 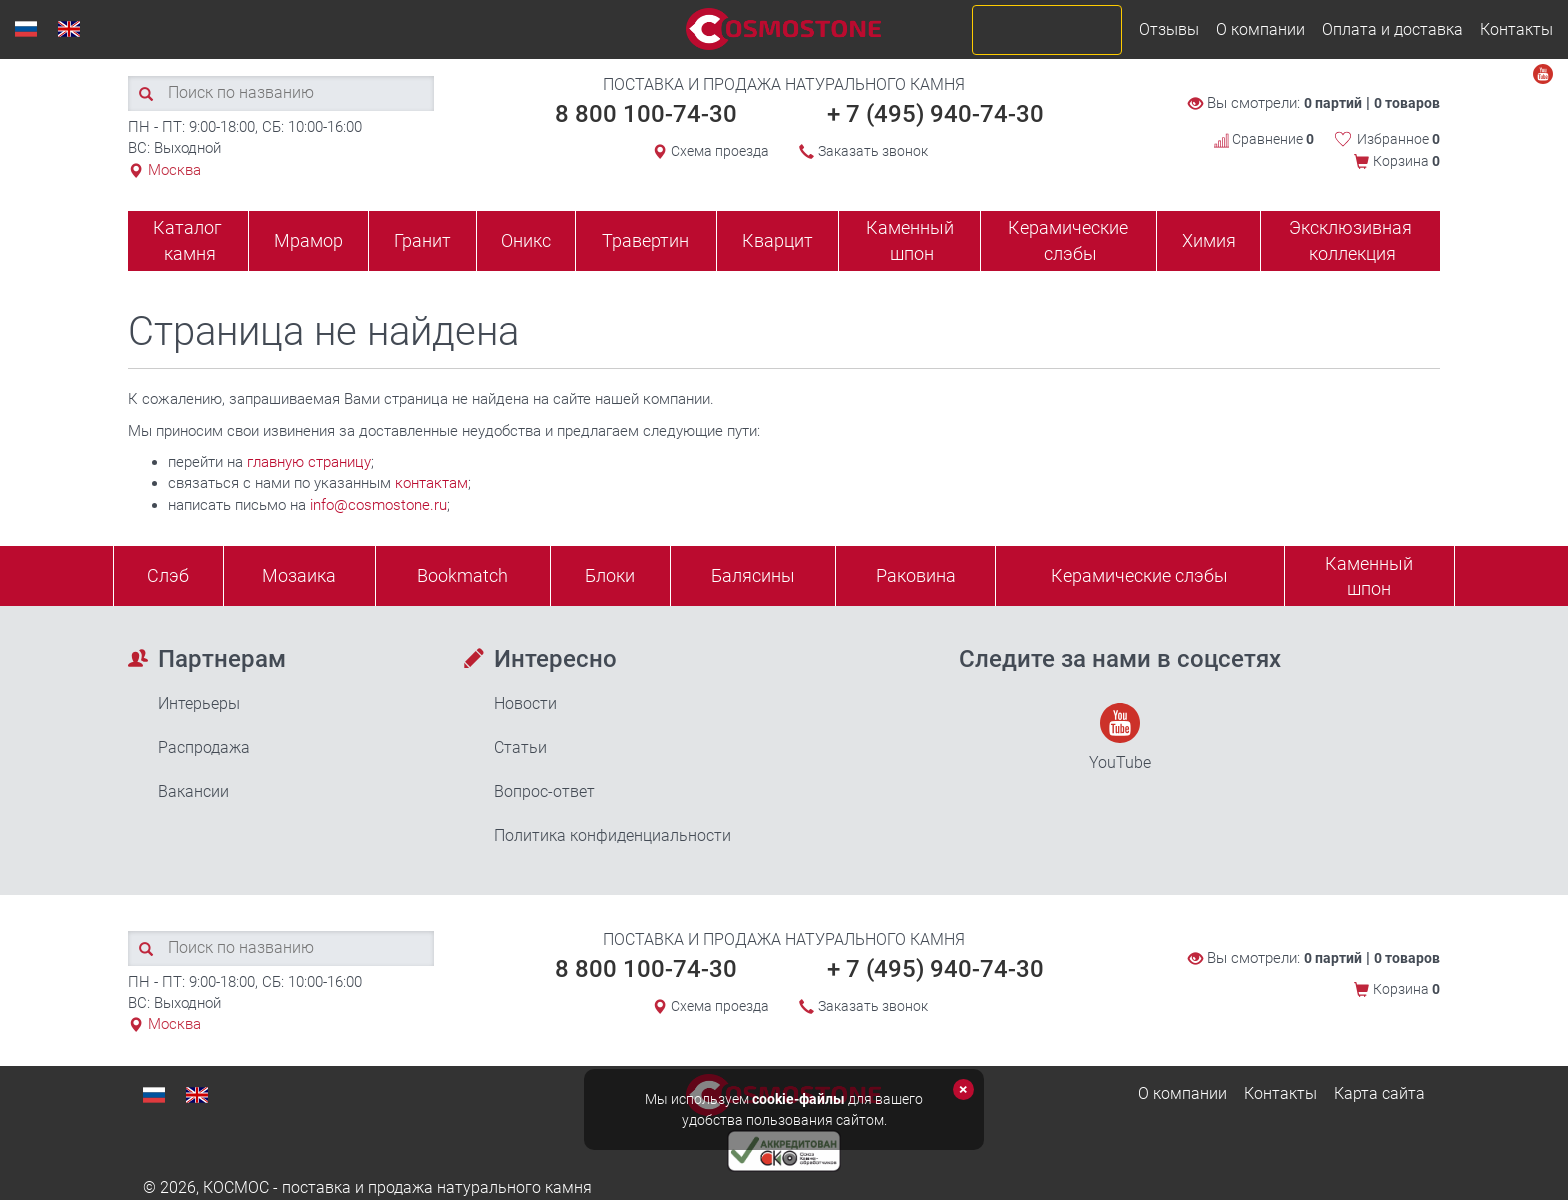 What do you see at coordinates (309, 462) in the screenshot?
I see `главную страницу` at bounding box center [309, 462].